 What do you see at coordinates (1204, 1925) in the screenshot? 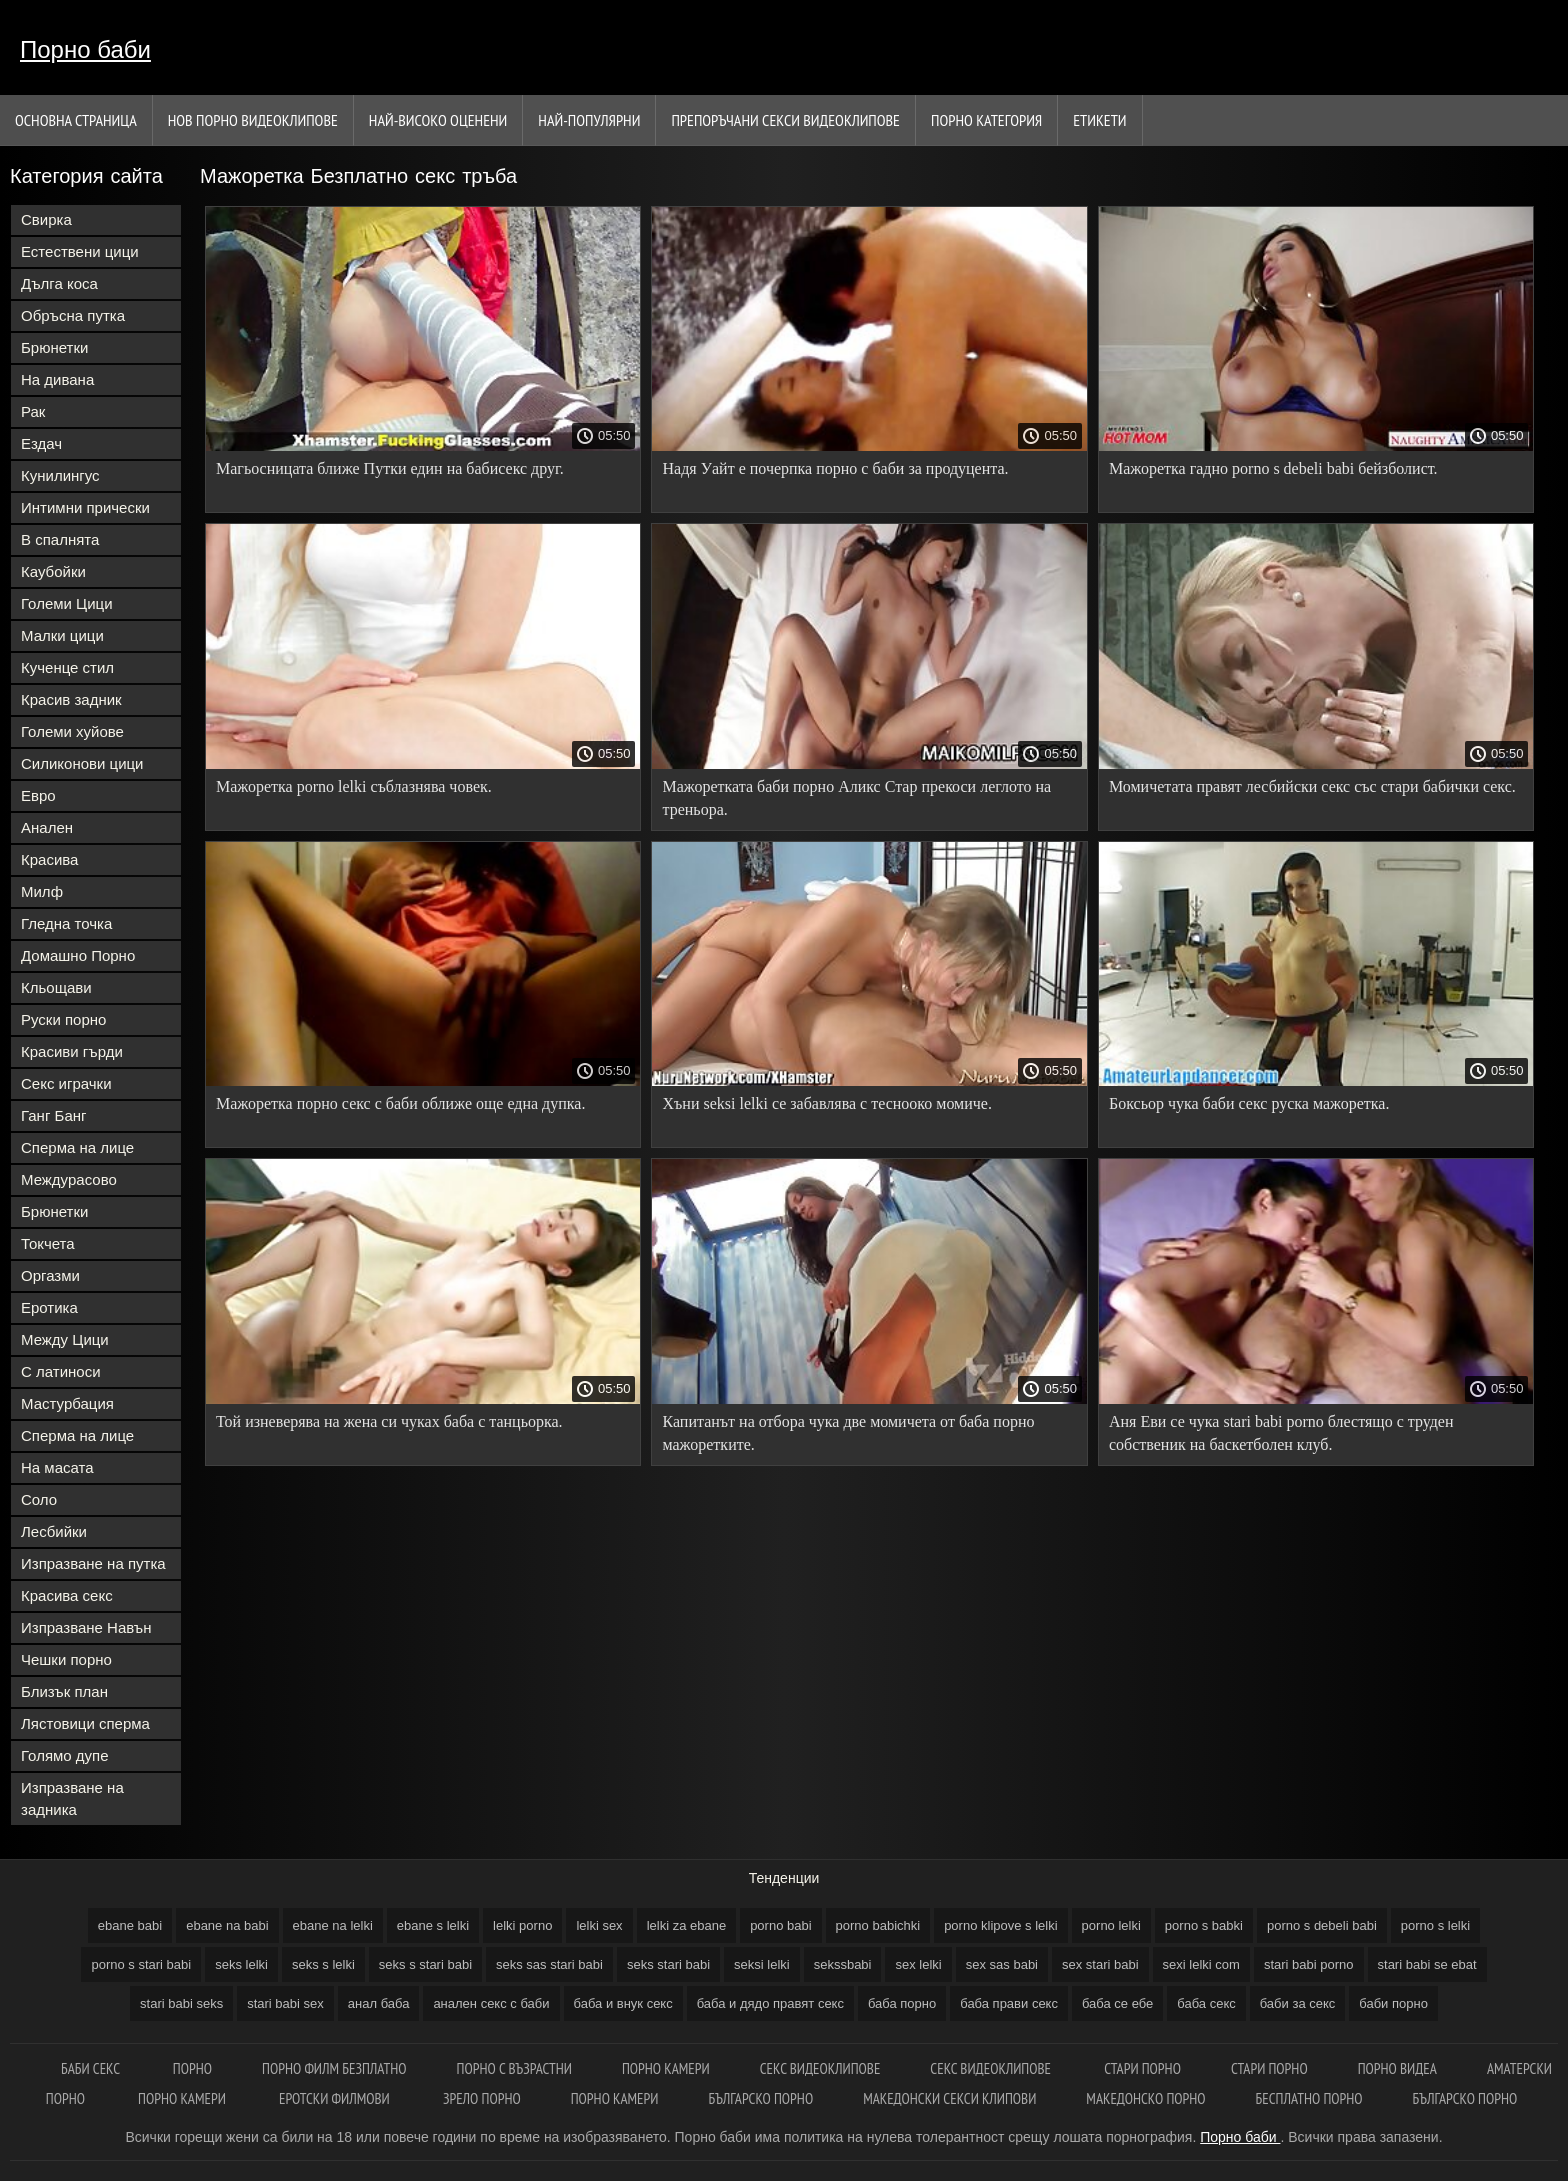
I see `porno s babki` at bounding box center [1204, 1925].